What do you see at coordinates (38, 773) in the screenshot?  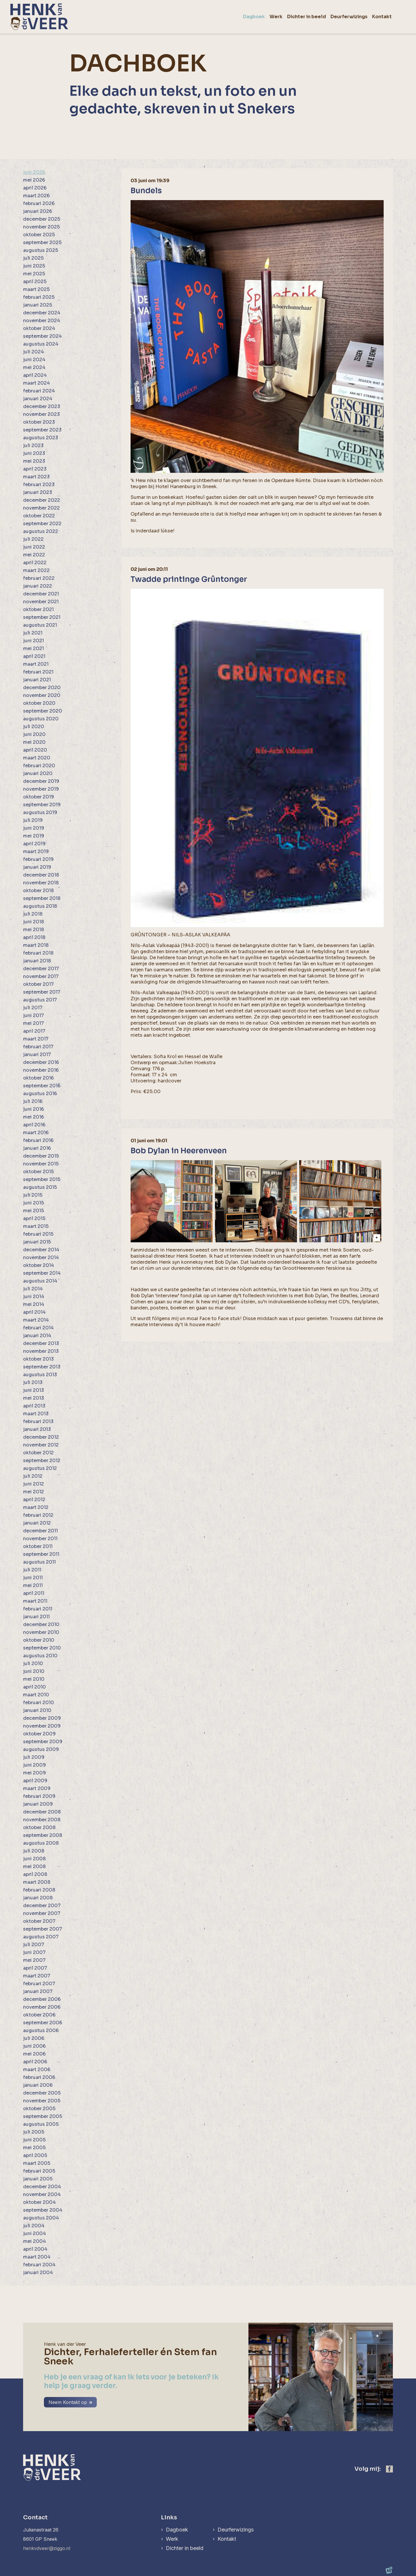 I see `januari 2020` at bounding box center [38, 773].